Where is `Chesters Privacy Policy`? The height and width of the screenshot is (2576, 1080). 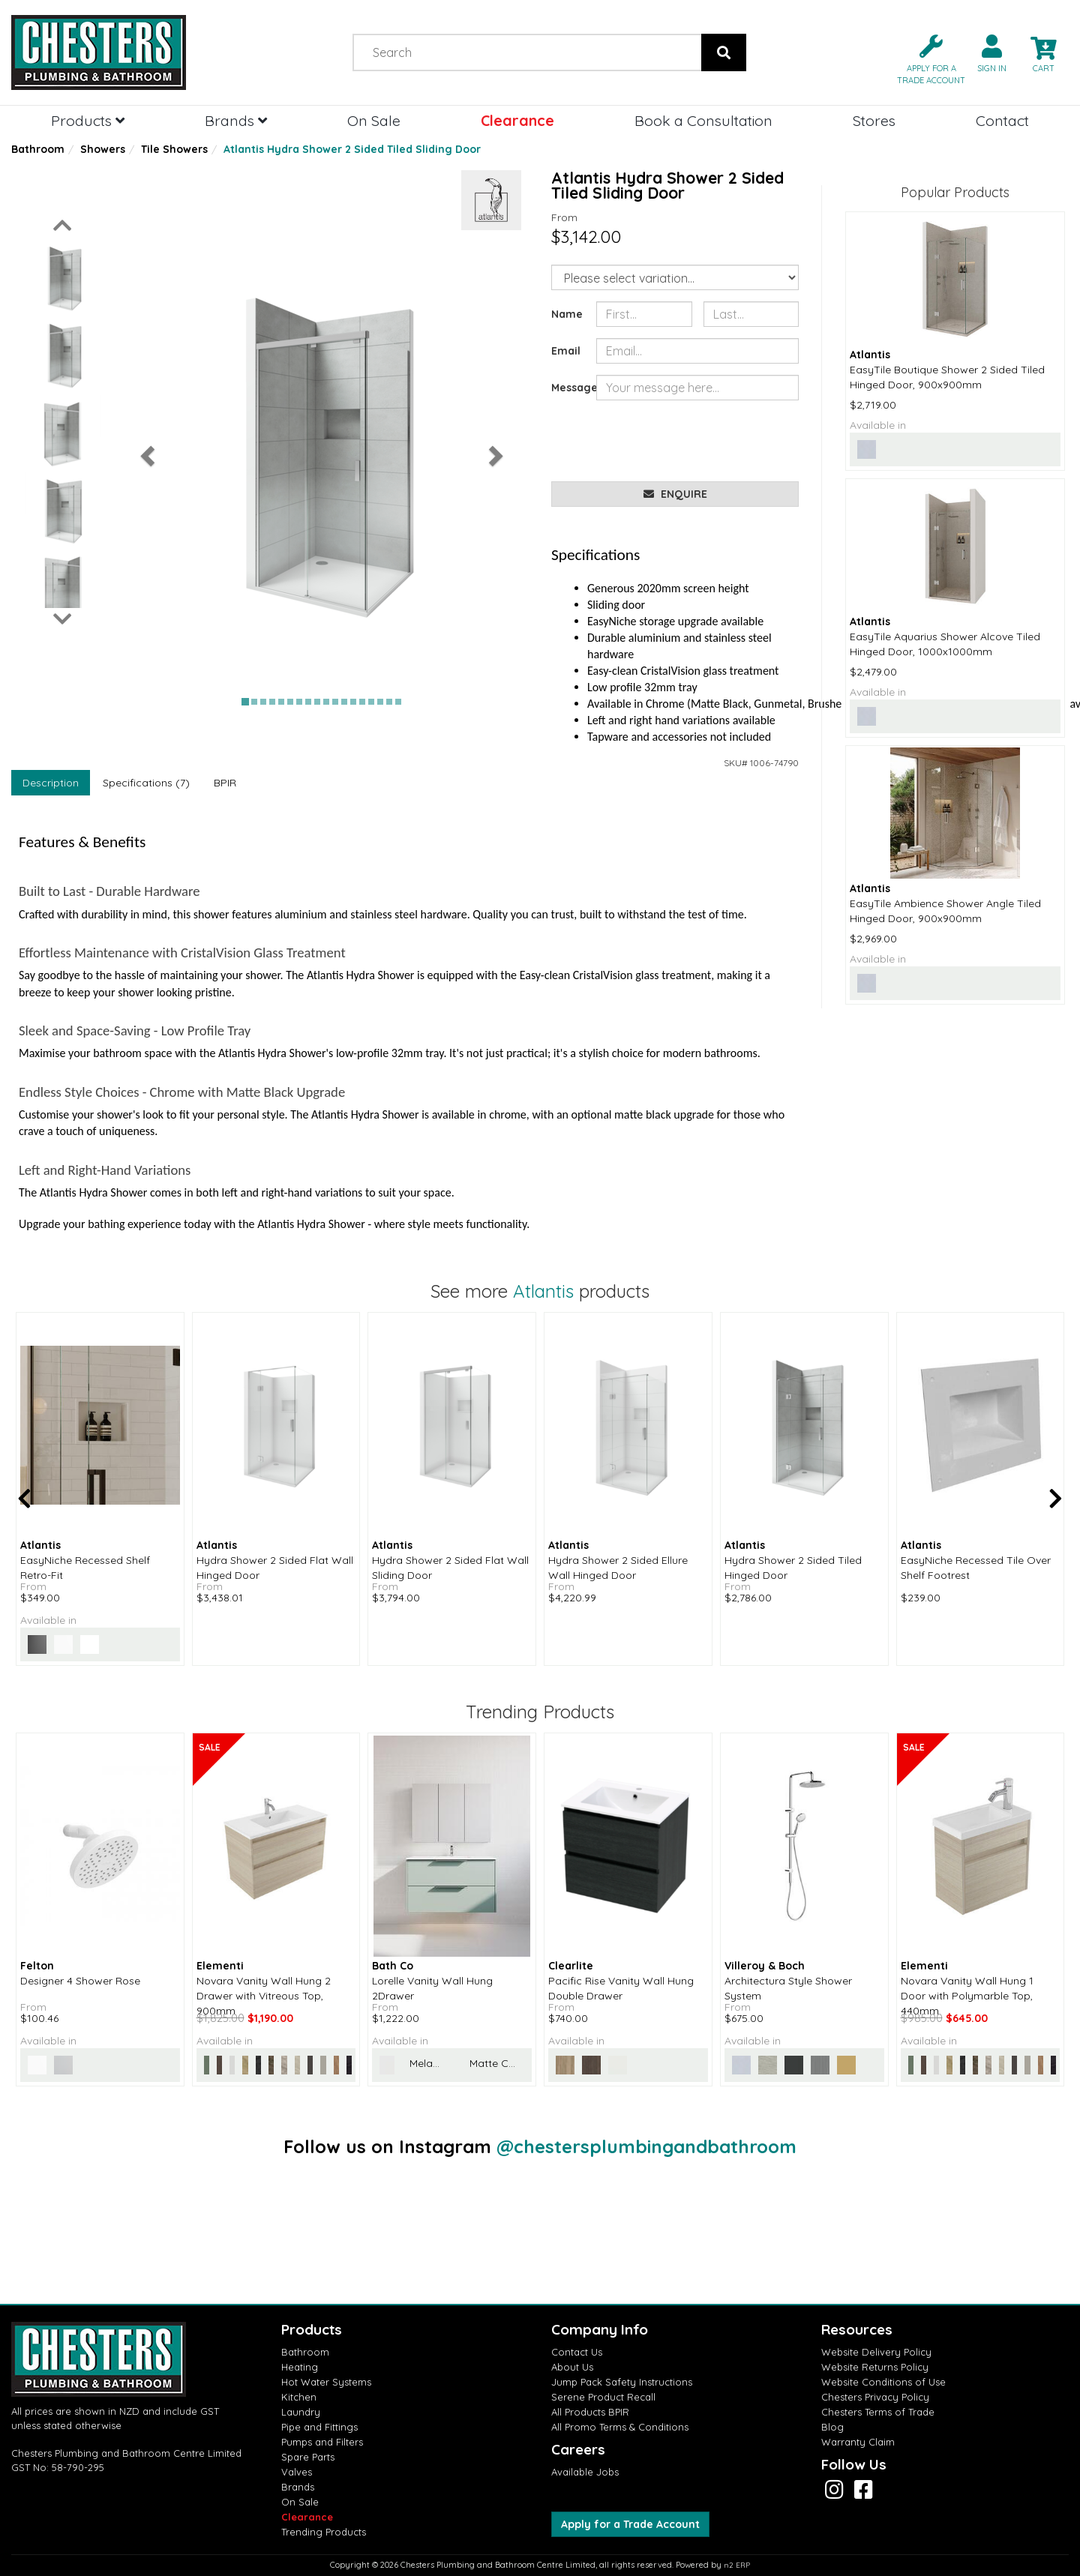 Chesters Privacy Policy is located at coordinates (875, 2397).